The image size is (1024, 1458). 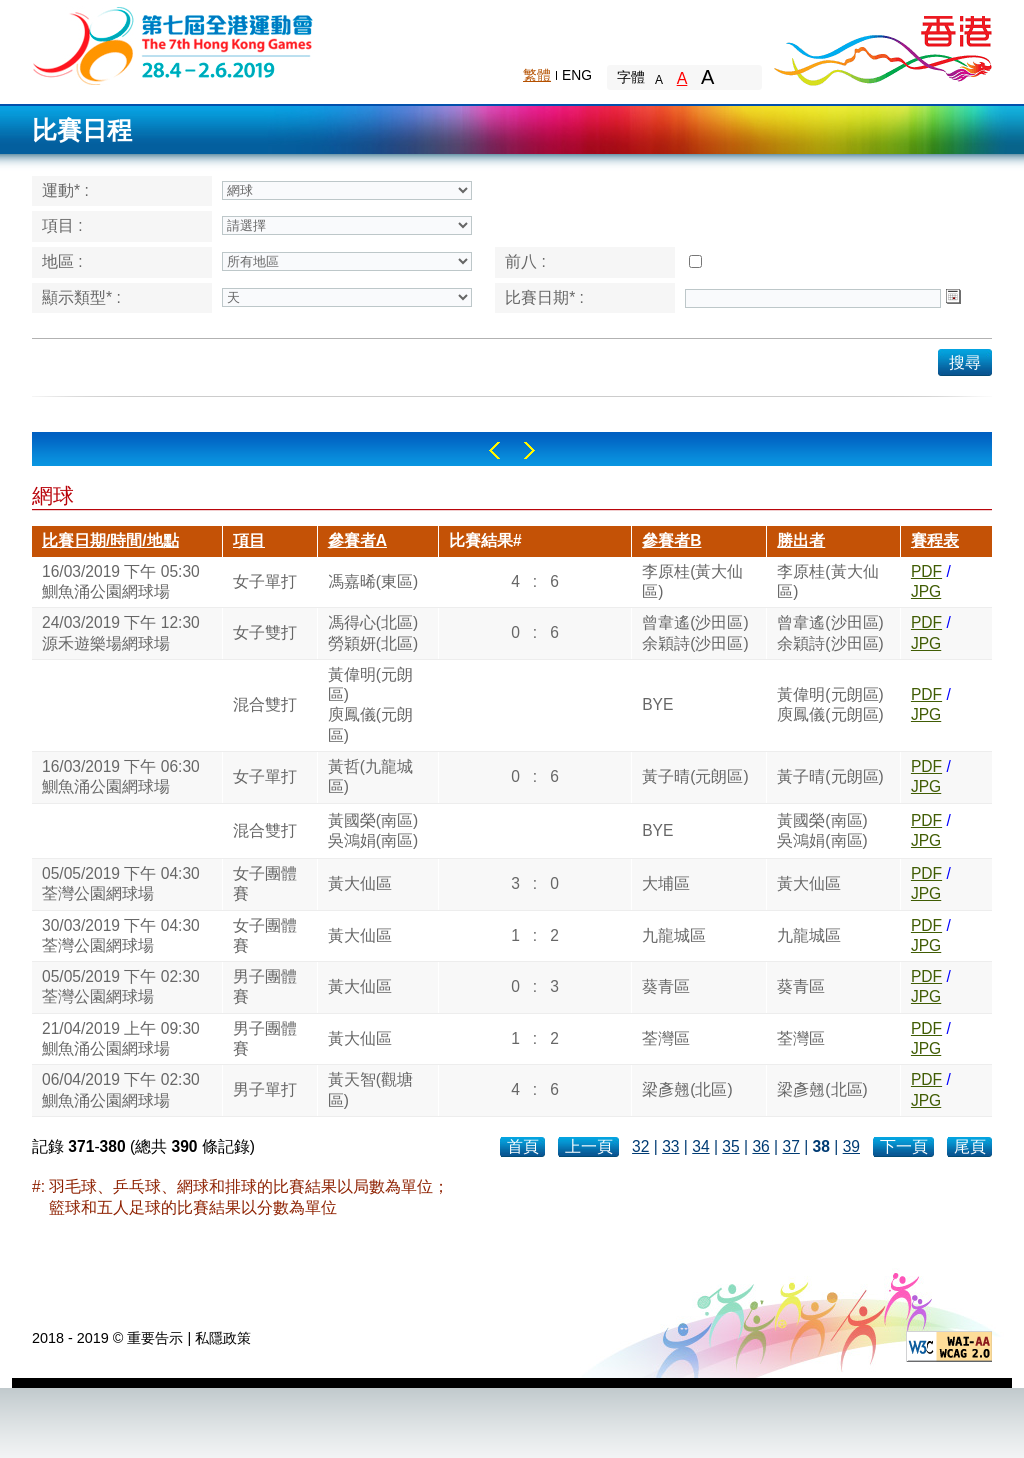 I want to click on 女子團體賽, so click(x=265, y=883).